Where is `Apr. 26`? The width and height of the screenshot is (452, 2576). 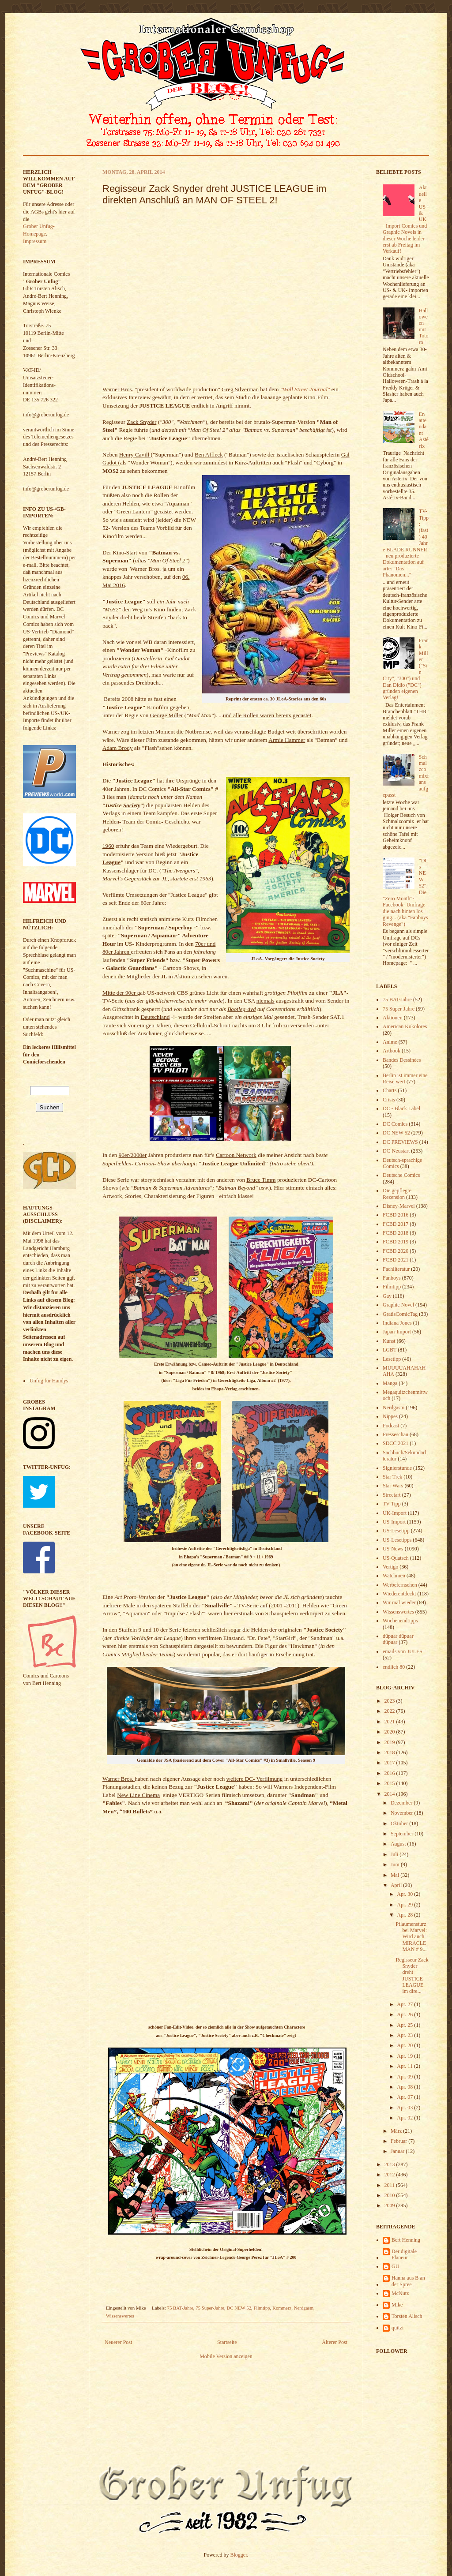
Apr. 26 is located at coordinates (405, 2014).